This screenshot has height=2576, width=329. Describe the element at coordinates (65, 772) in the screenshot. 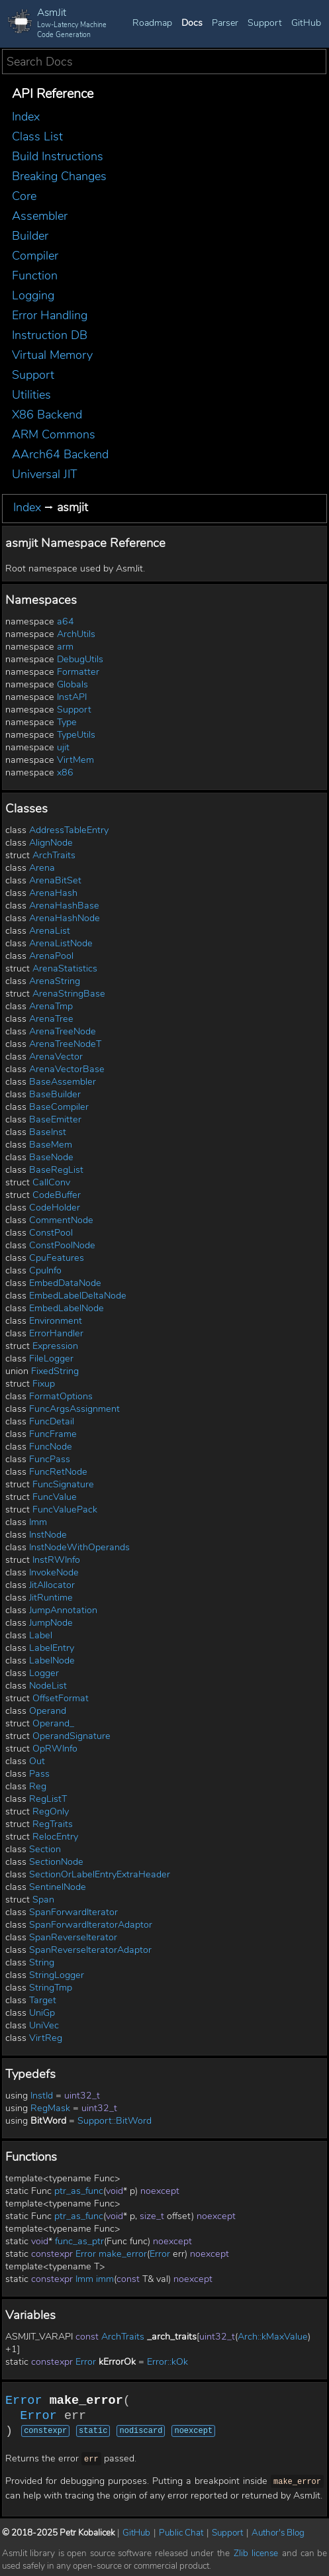

I see `x86` at that location.